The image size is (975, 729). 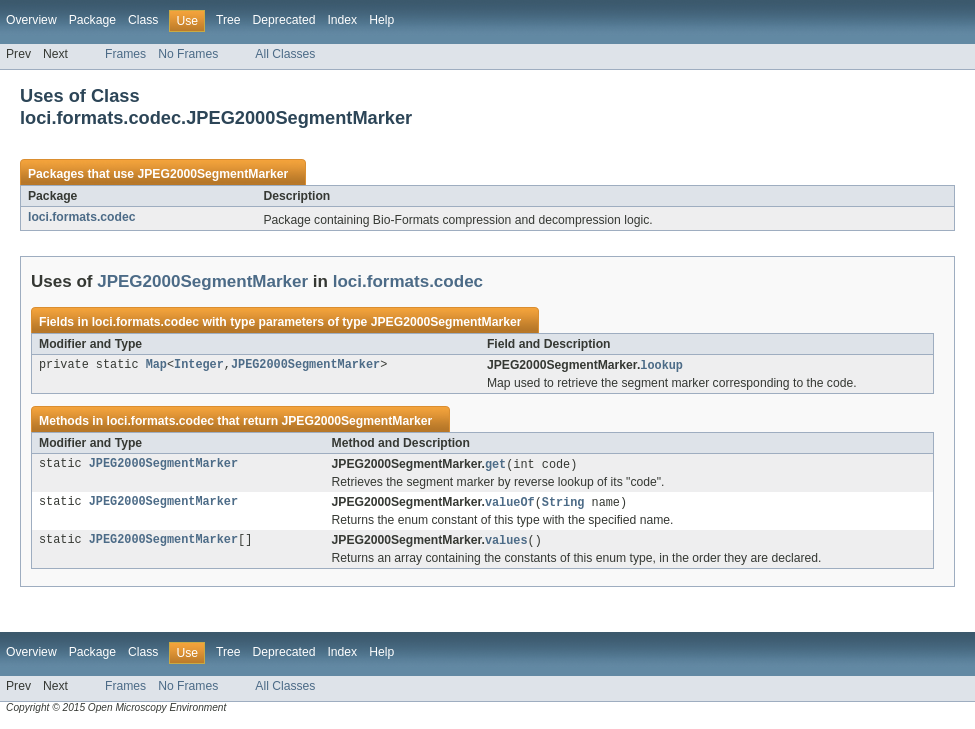 I want to click on String, so click(x=563, y=505).